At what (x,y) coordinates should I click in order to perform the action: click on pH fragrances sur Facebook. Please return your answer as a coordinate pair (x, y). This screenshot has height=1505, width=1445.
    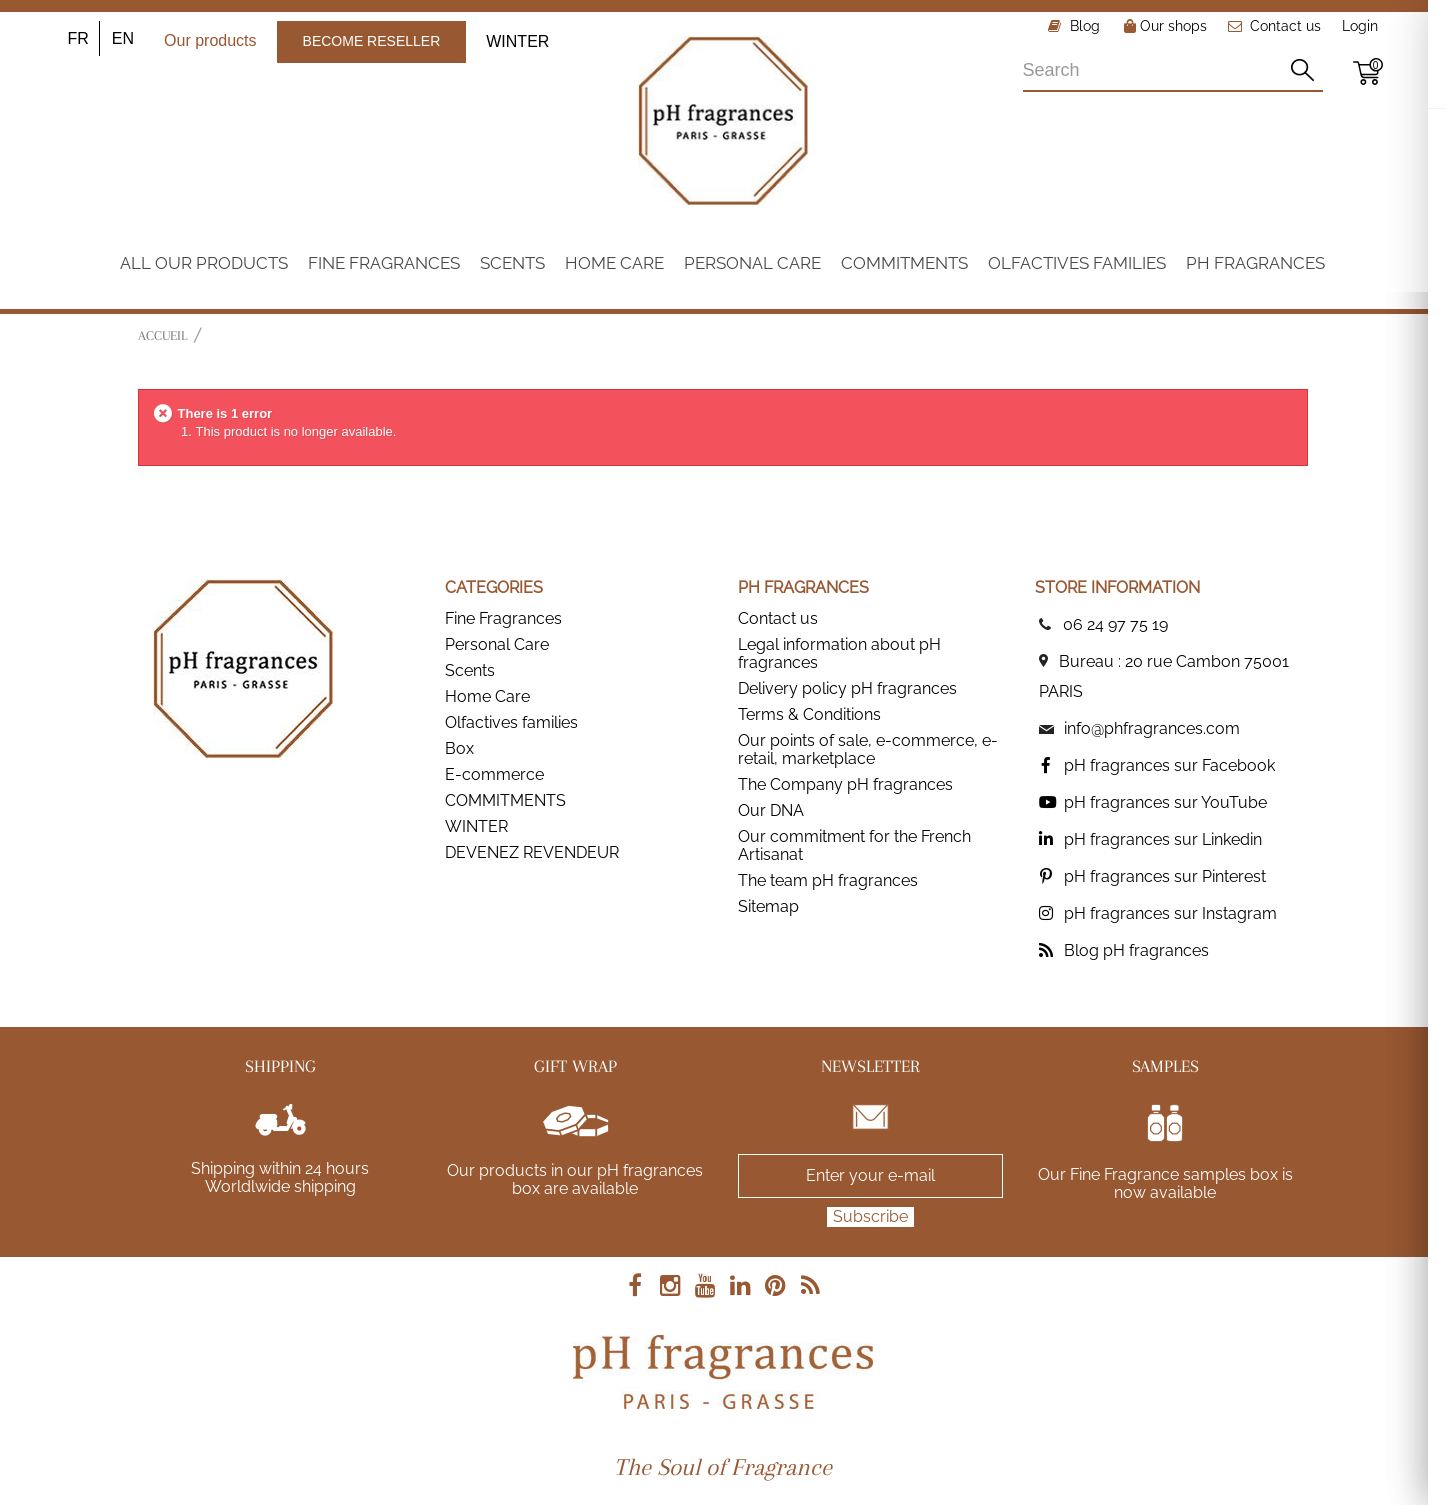
    Looking at the image, I should click on (1169, 765).